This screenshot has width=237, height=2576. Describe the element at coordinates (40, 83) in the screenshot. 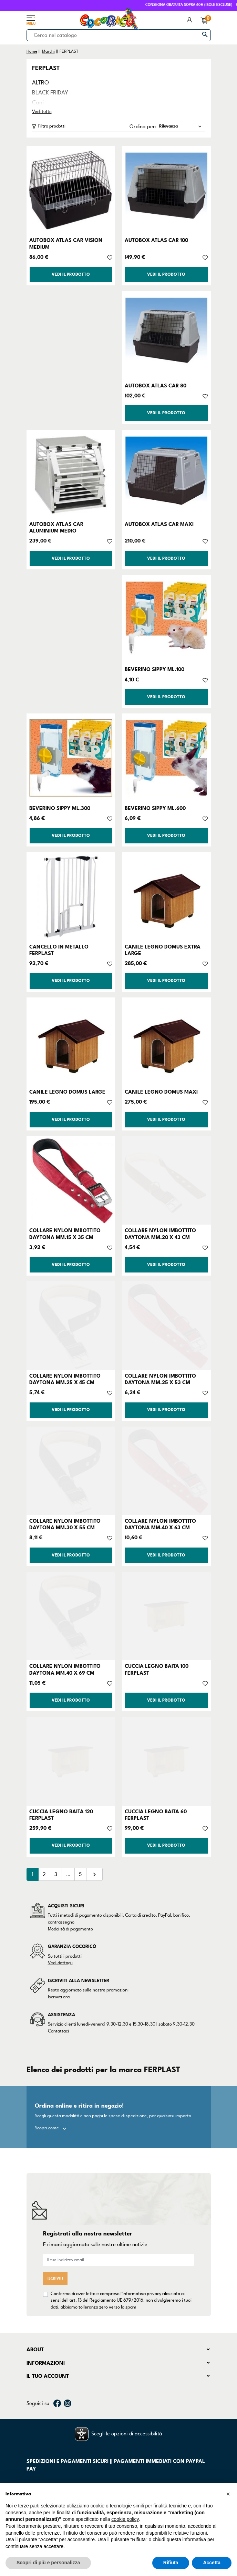

I see `ALTRO` at that location.